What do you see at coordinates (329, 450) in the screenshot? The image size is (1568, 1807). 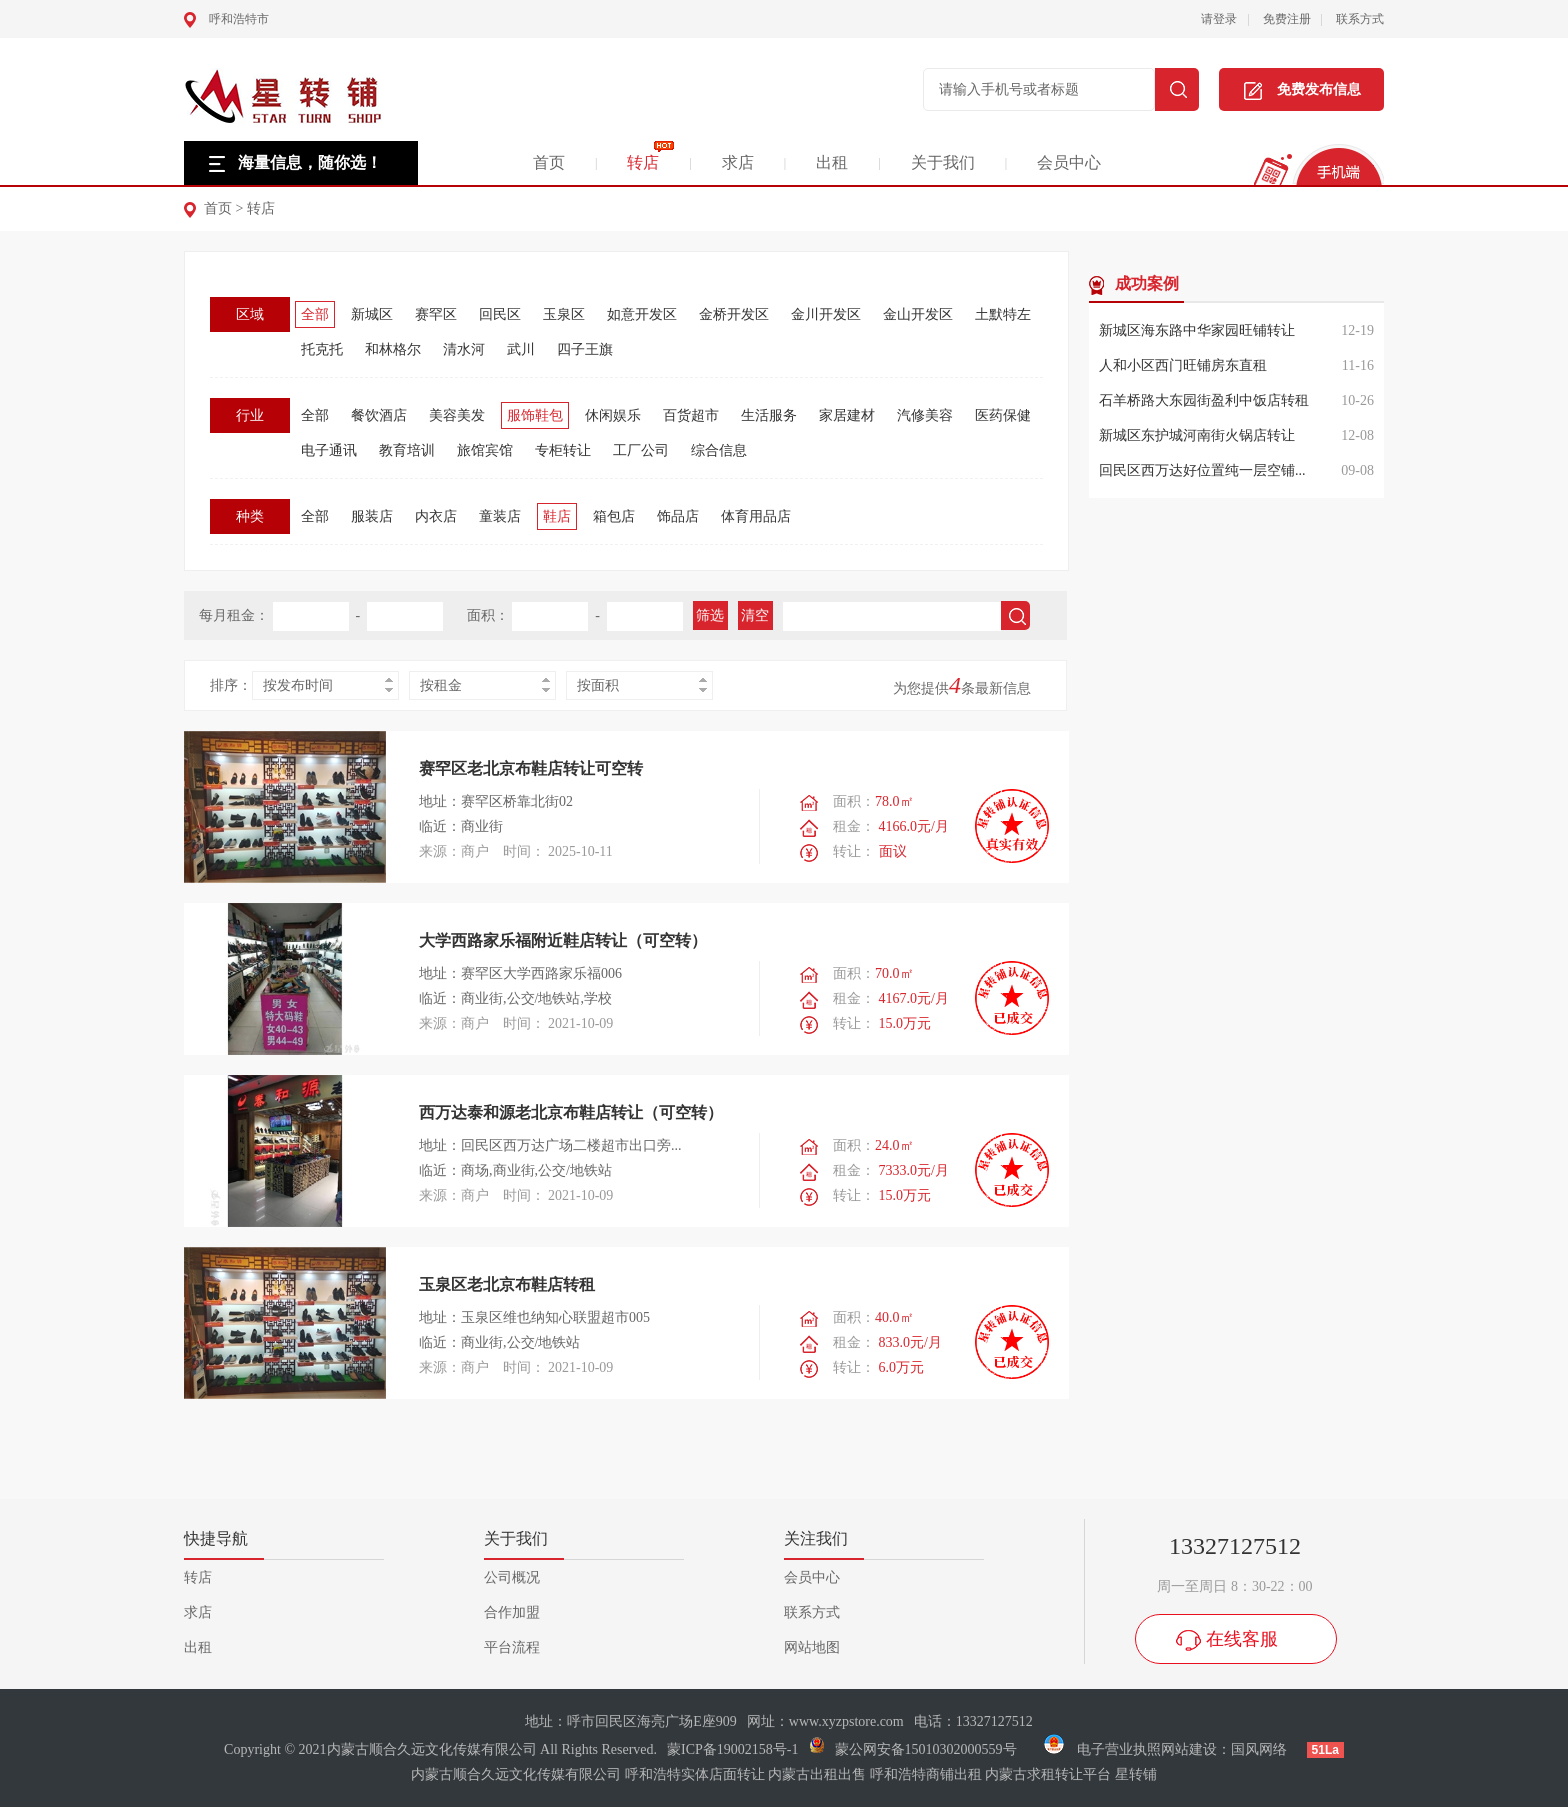 I see `电子通讯` at bounding box center [329, 450].